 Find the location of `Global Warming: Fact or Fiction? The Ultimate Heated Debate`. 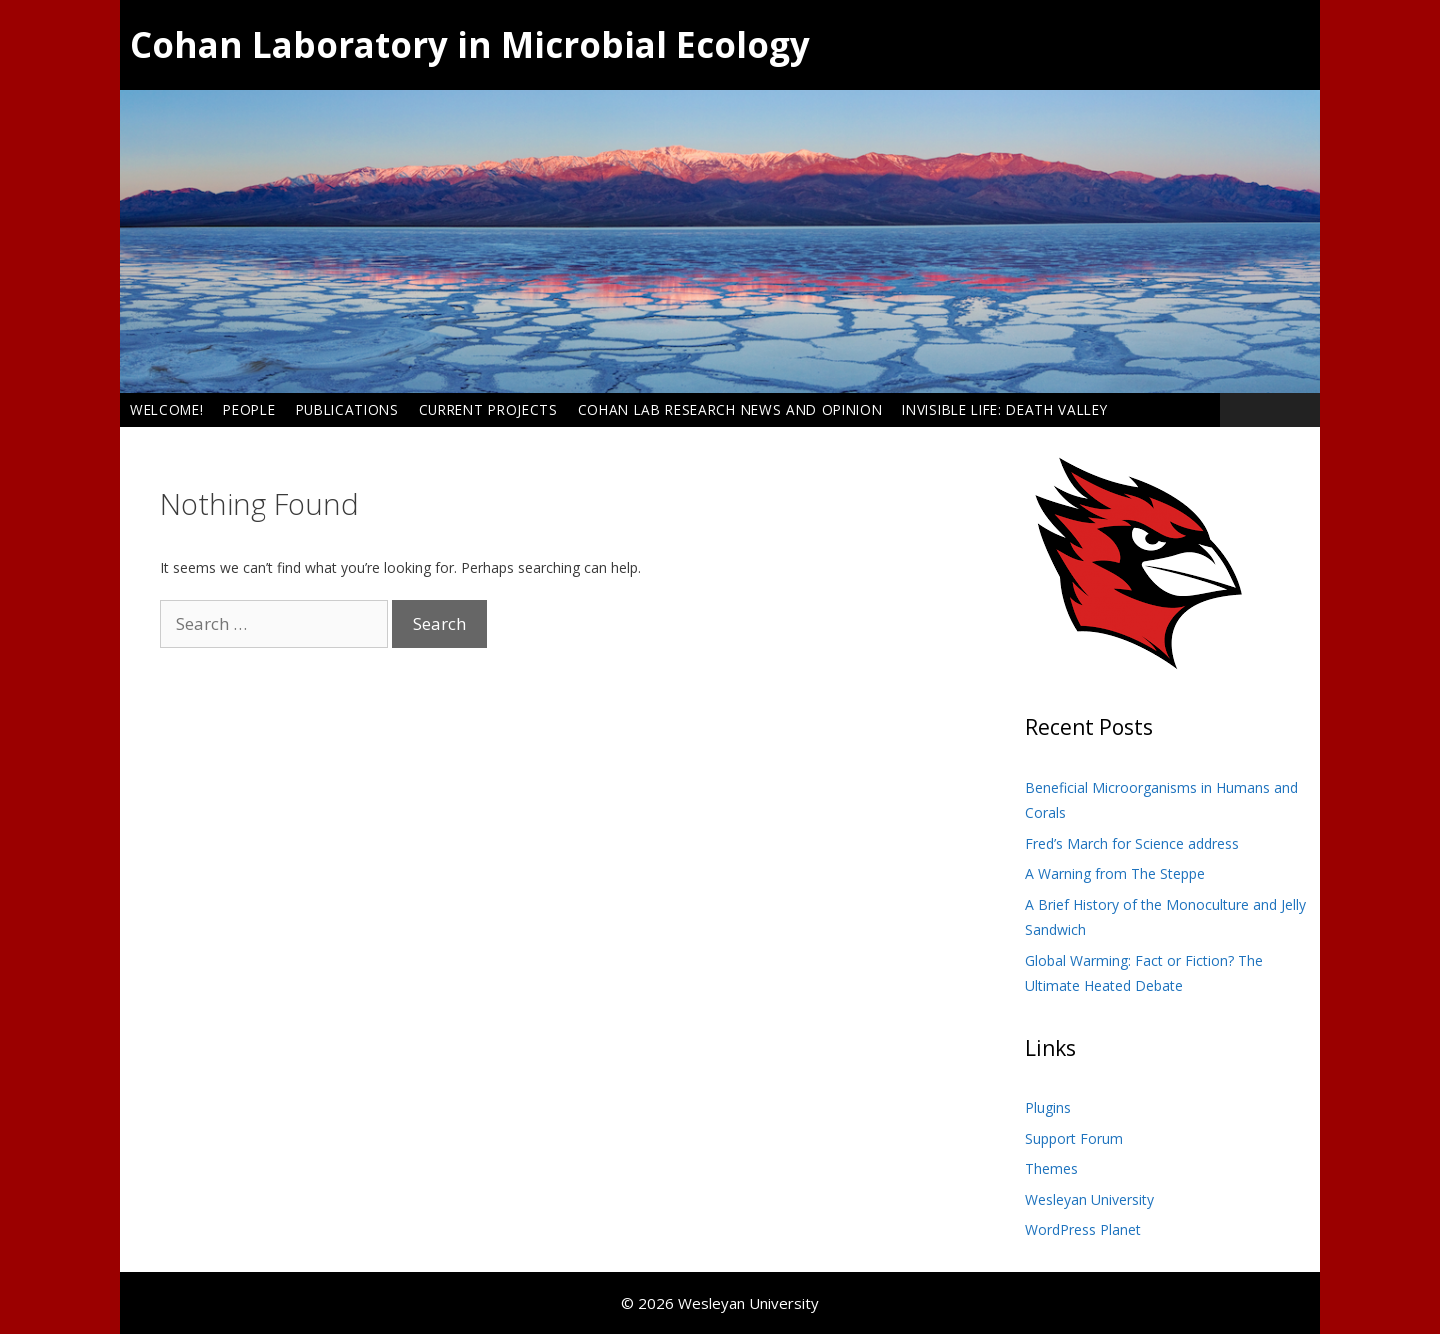

Global Warming: Fact or Fiction? The Ultimate Heated Debate is located at coordinates (1144, 973).